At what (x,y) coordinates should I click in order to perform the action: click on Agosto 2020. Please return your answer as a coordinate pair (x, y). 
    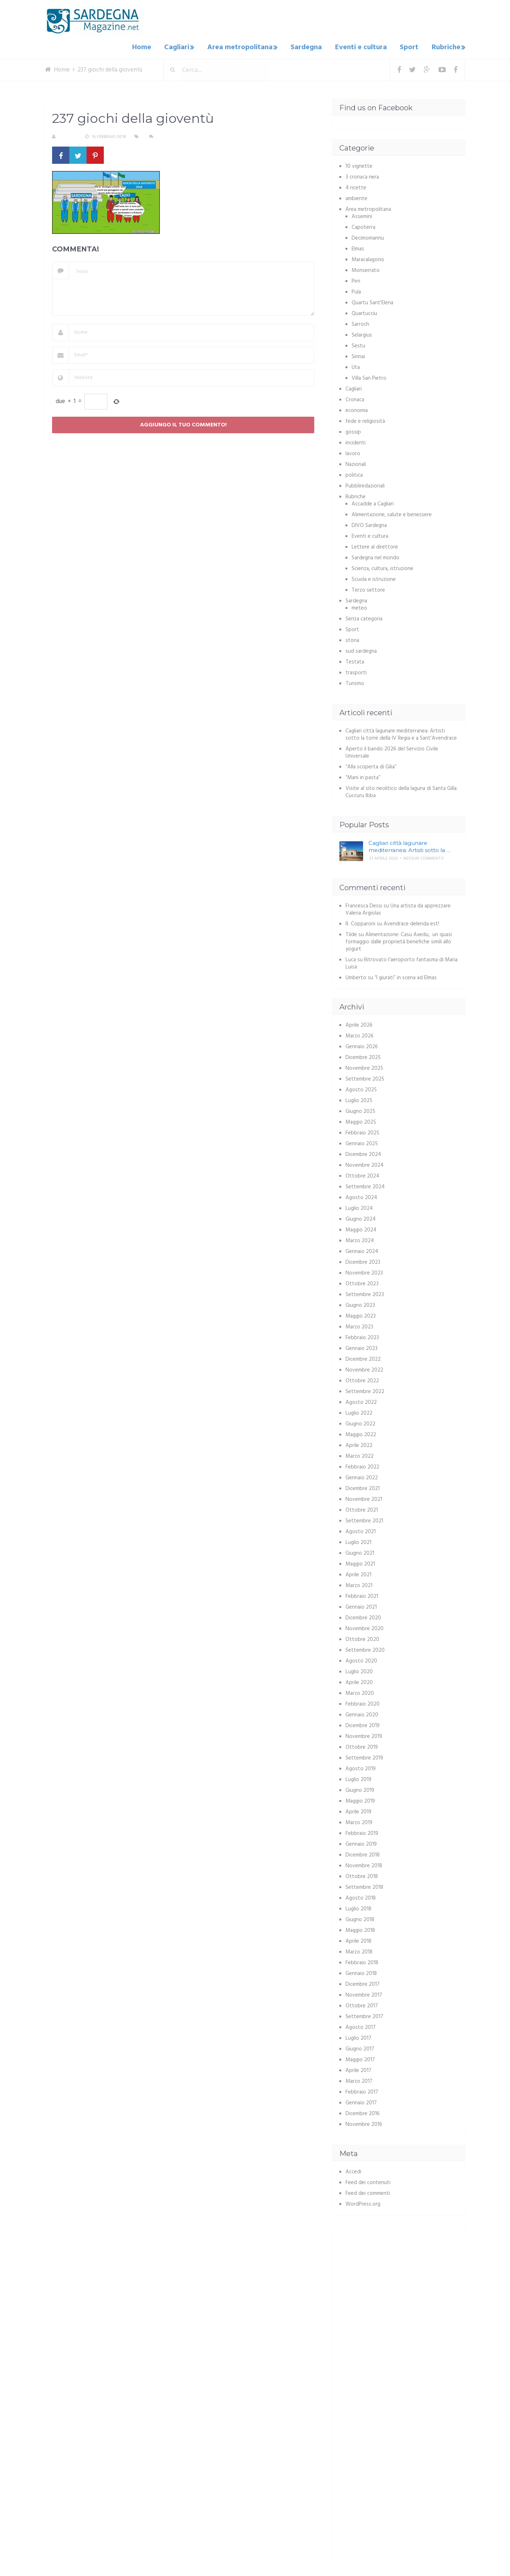
    Looking at the image, I should click on (361, 1659).